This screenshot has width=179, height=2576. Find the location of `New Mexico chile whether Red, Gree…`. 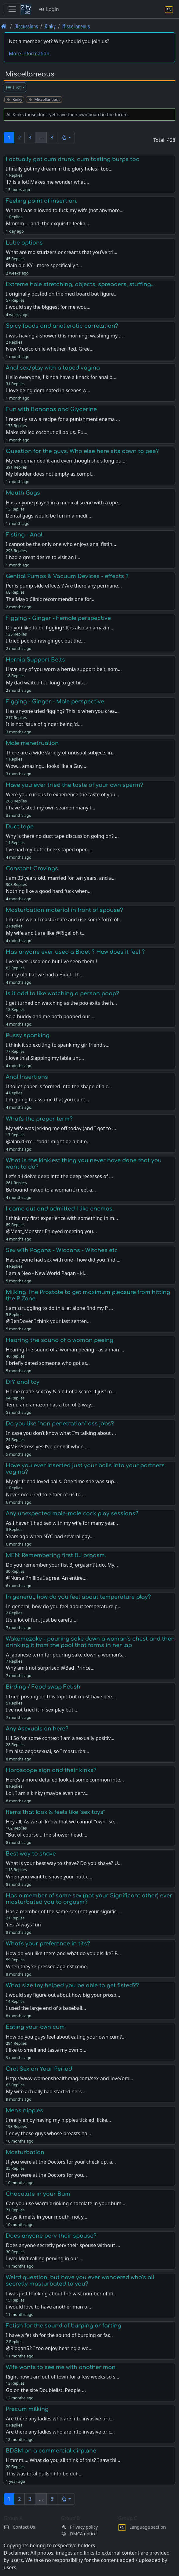

New Mexico chile whether Red, Gree… is located at coordinates (49, 348).